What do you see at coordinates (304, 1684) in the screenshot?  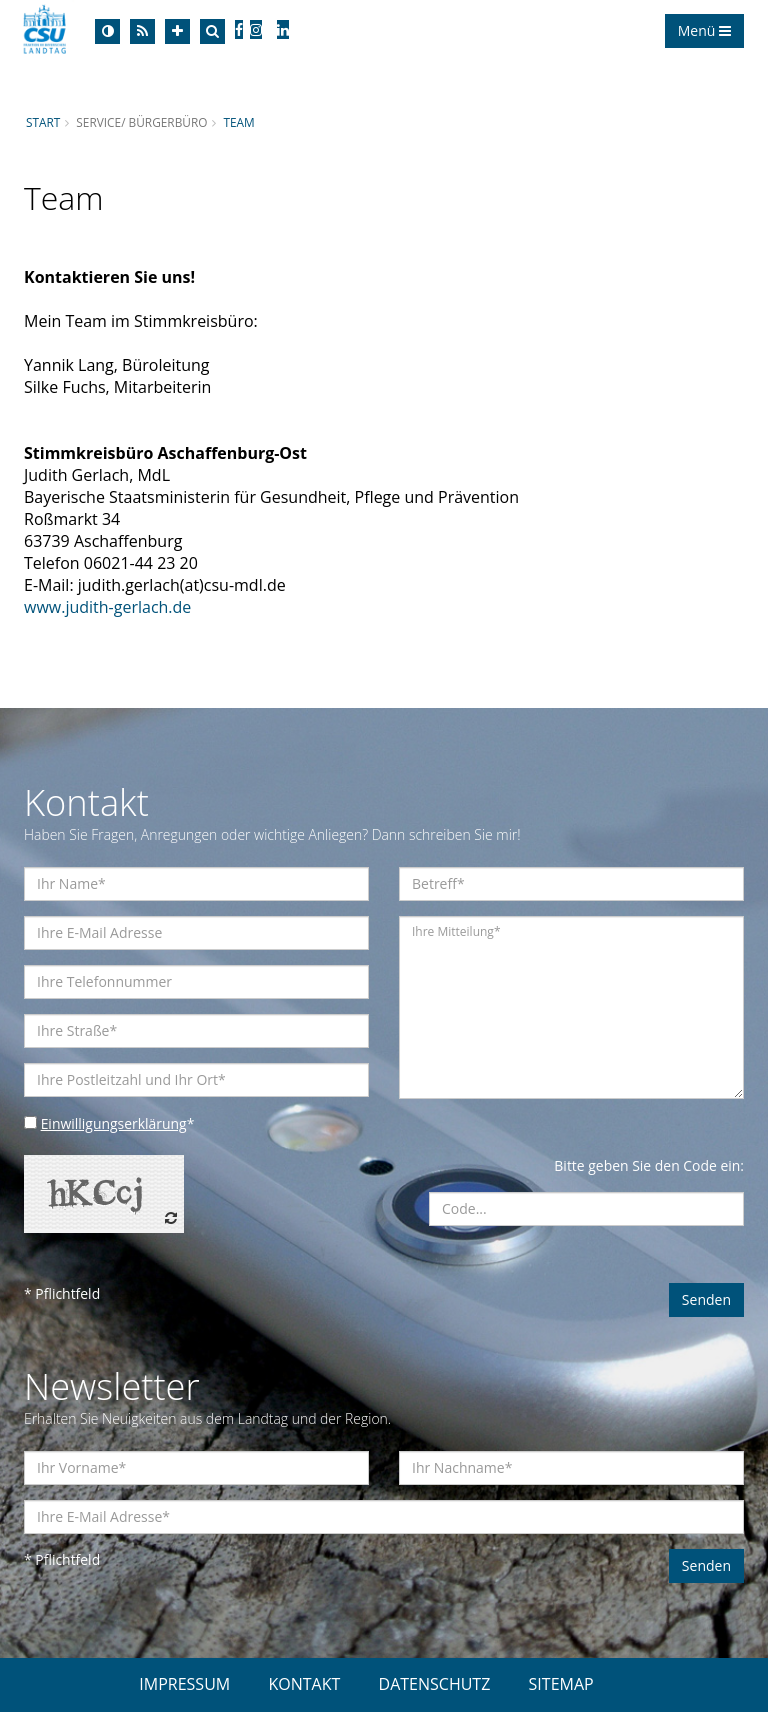 I see `KONTAKT` at bounding box center [304, 1684].